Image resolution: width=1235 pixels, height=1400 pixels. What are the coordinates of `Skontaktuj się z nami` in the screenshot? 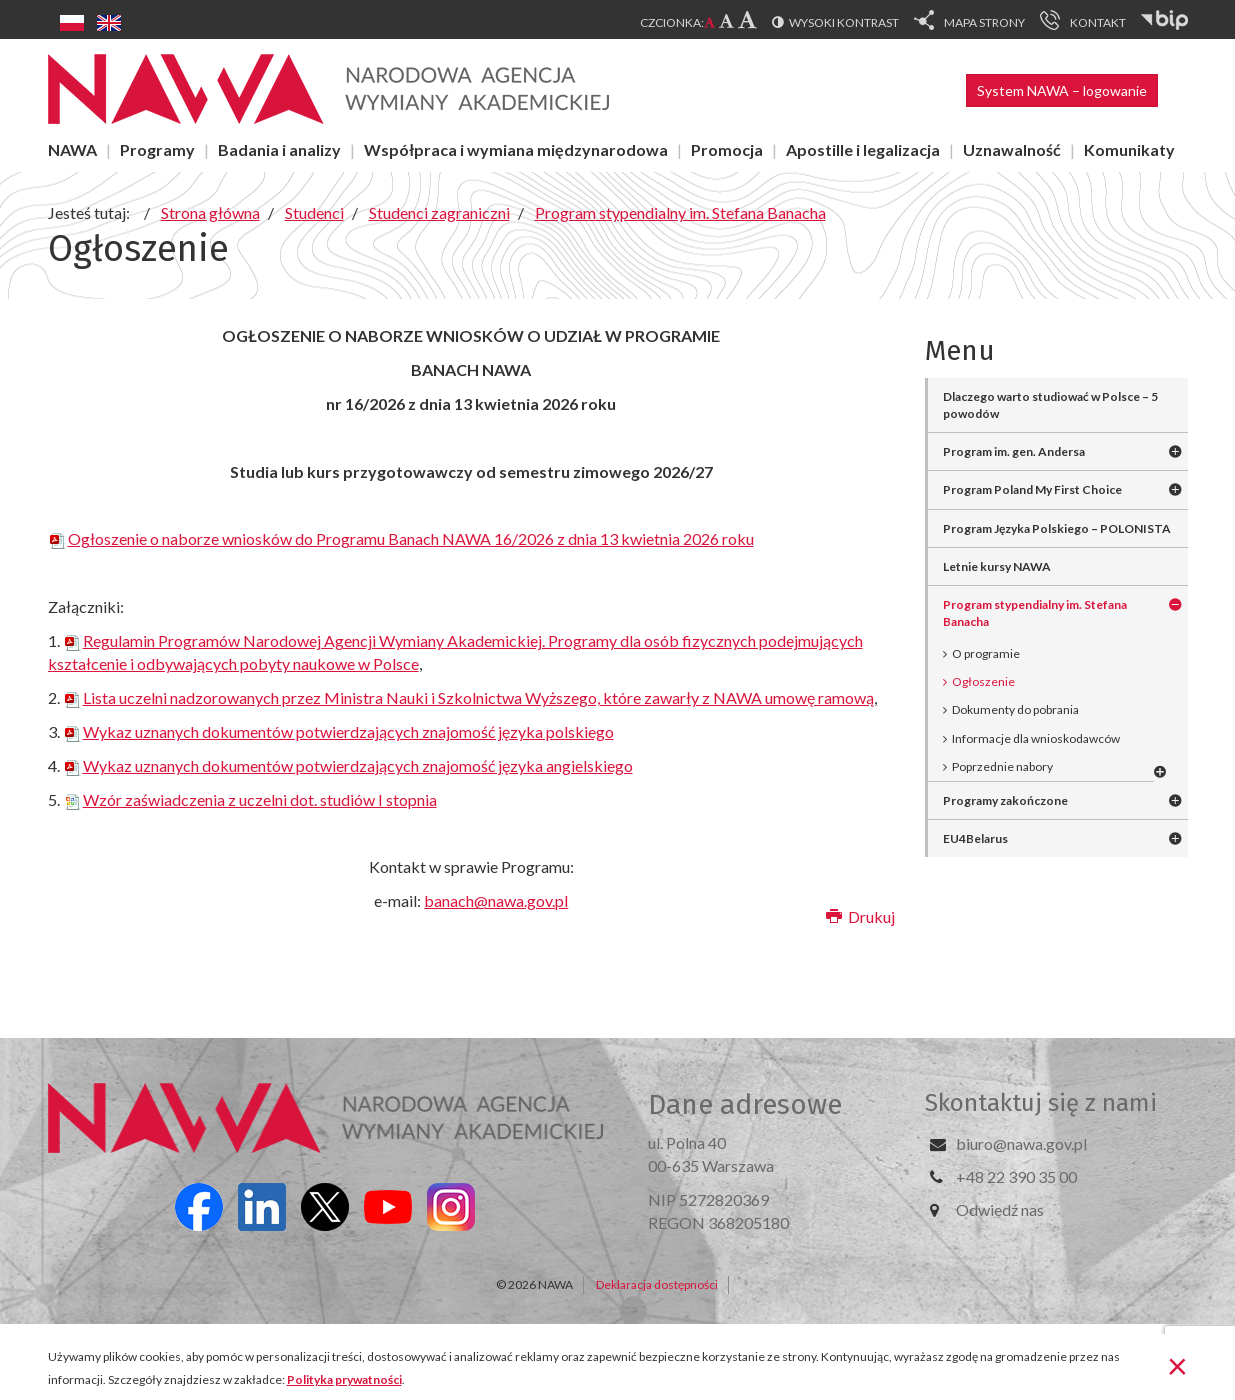 It's located at (1041, 1103).